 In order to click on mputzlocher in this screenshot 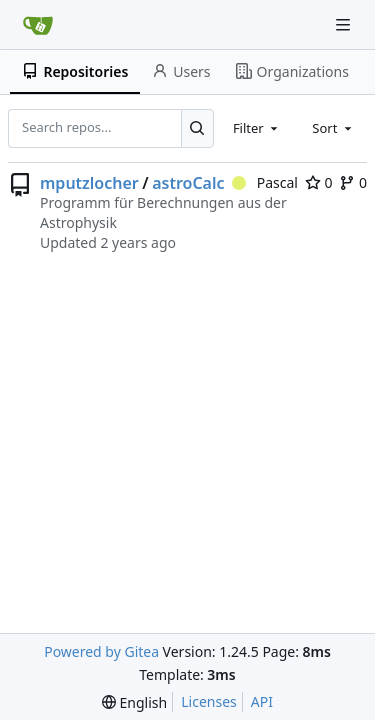, I will do `click(89, 183)`.